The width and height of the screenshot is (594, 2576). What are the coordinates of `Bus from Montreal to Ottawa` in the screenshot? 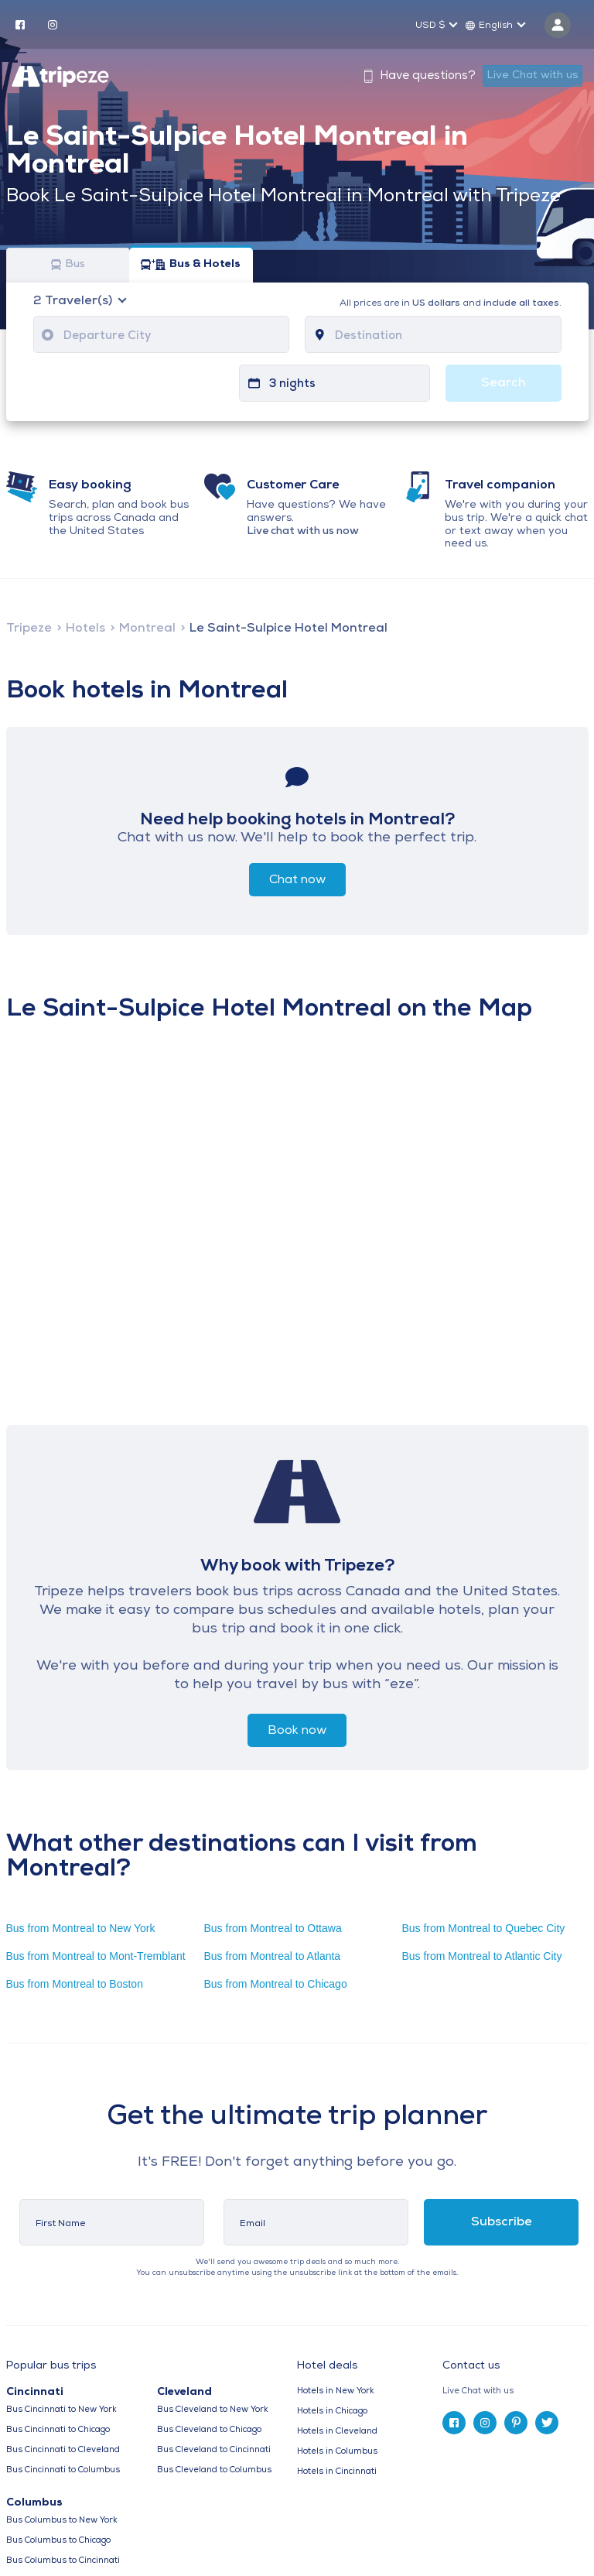 It's located at (272, 1928).